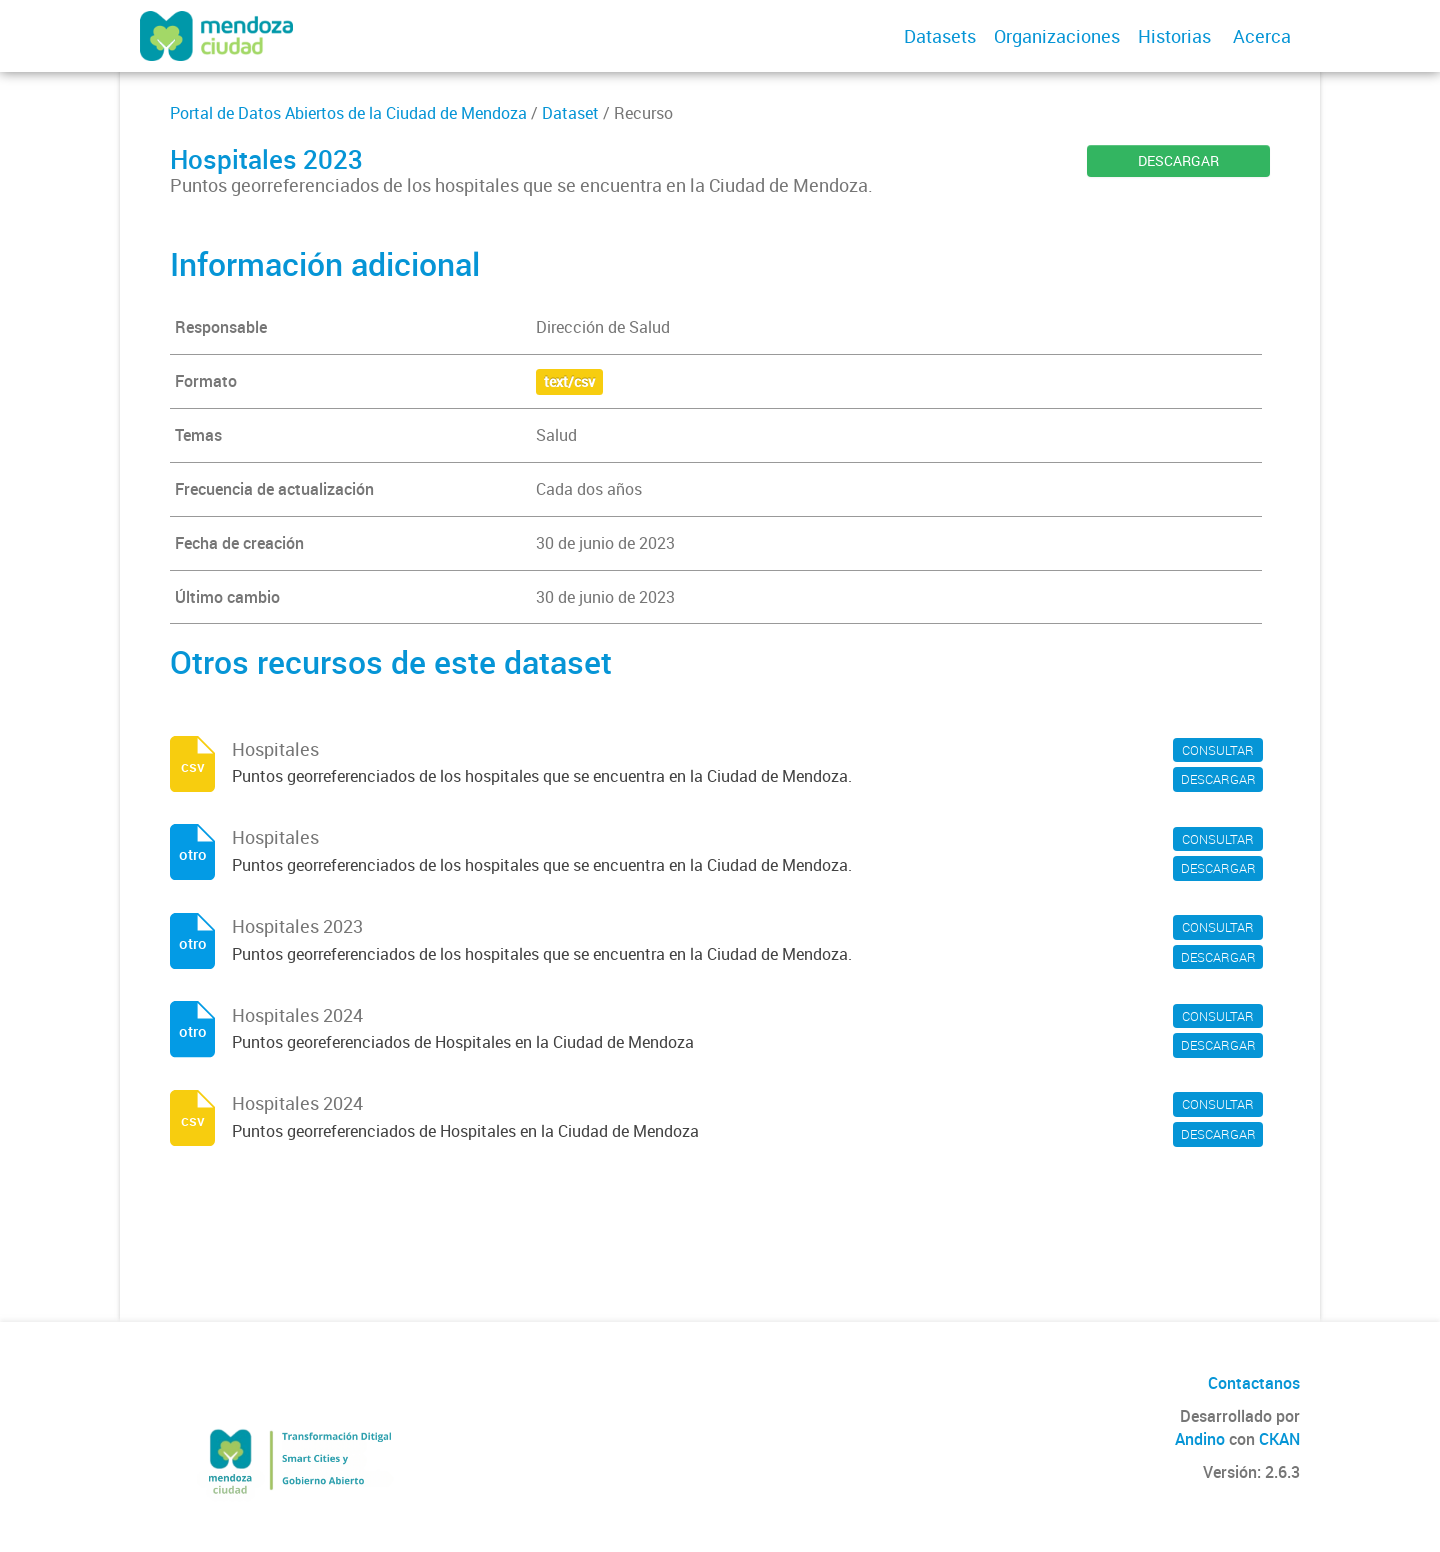 The image size is (1440, 1552). I want to click on Portal de Datos Abiertos de la Ciudad de Mendoza, so click(348, 113).